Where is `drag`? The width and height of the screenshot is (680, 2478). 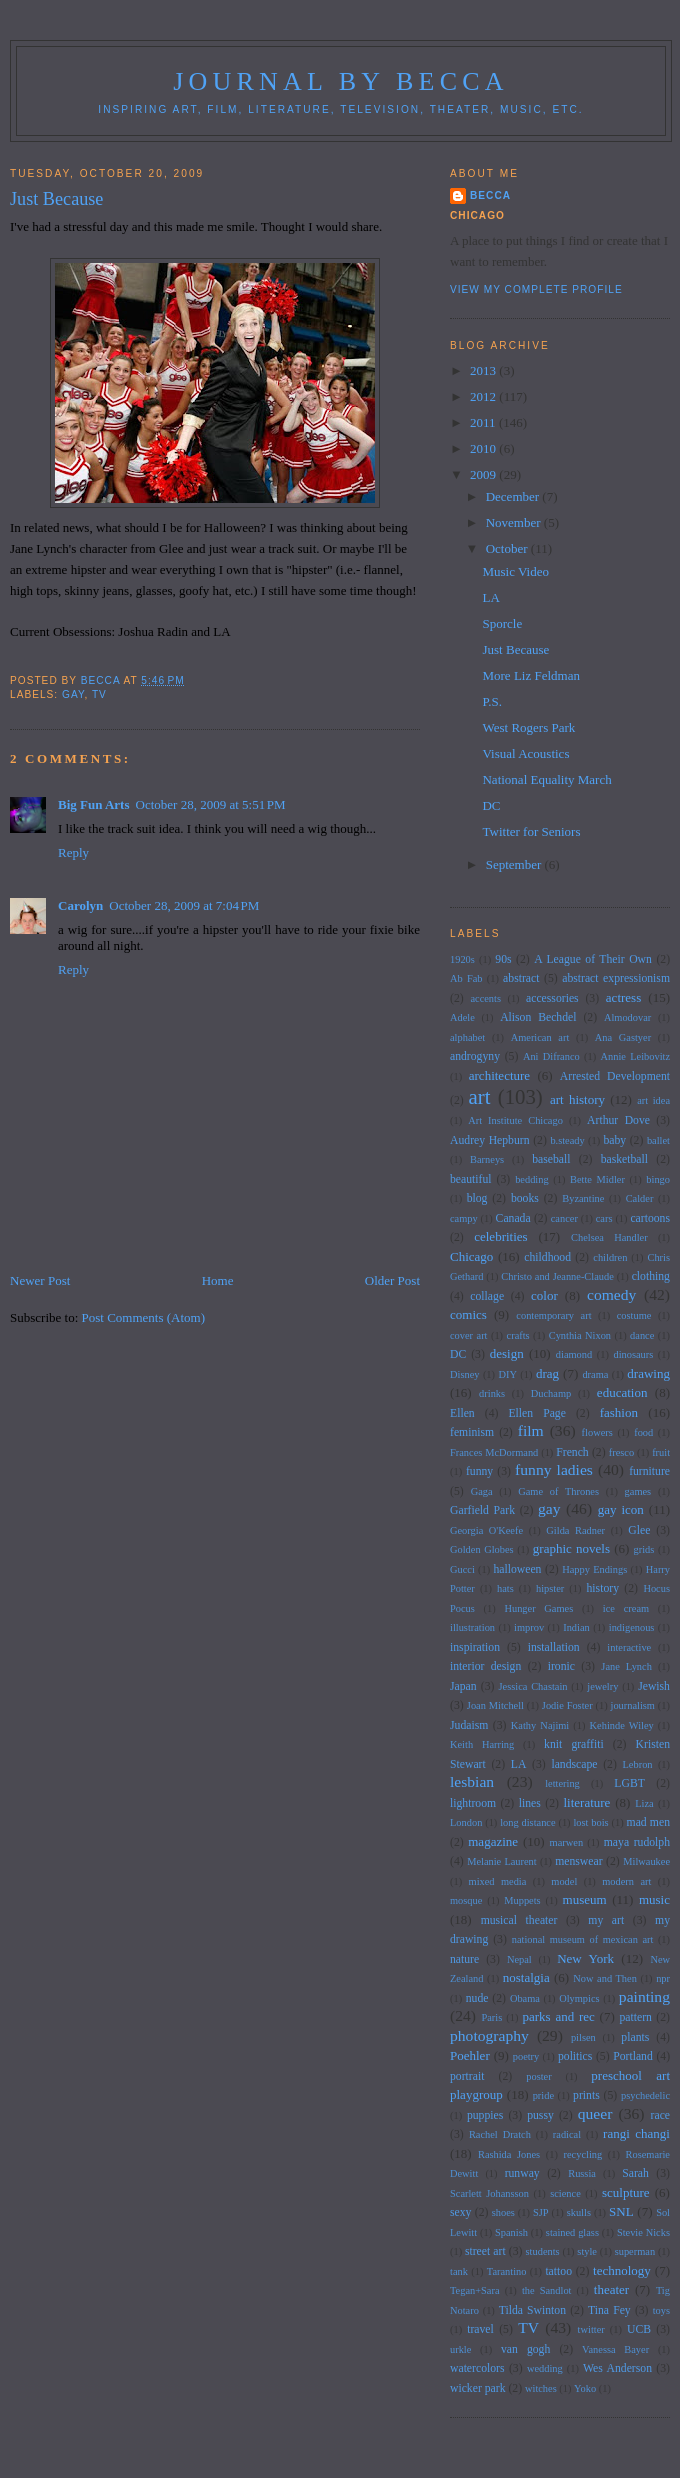
drag is located at coordinates (547, 1373).